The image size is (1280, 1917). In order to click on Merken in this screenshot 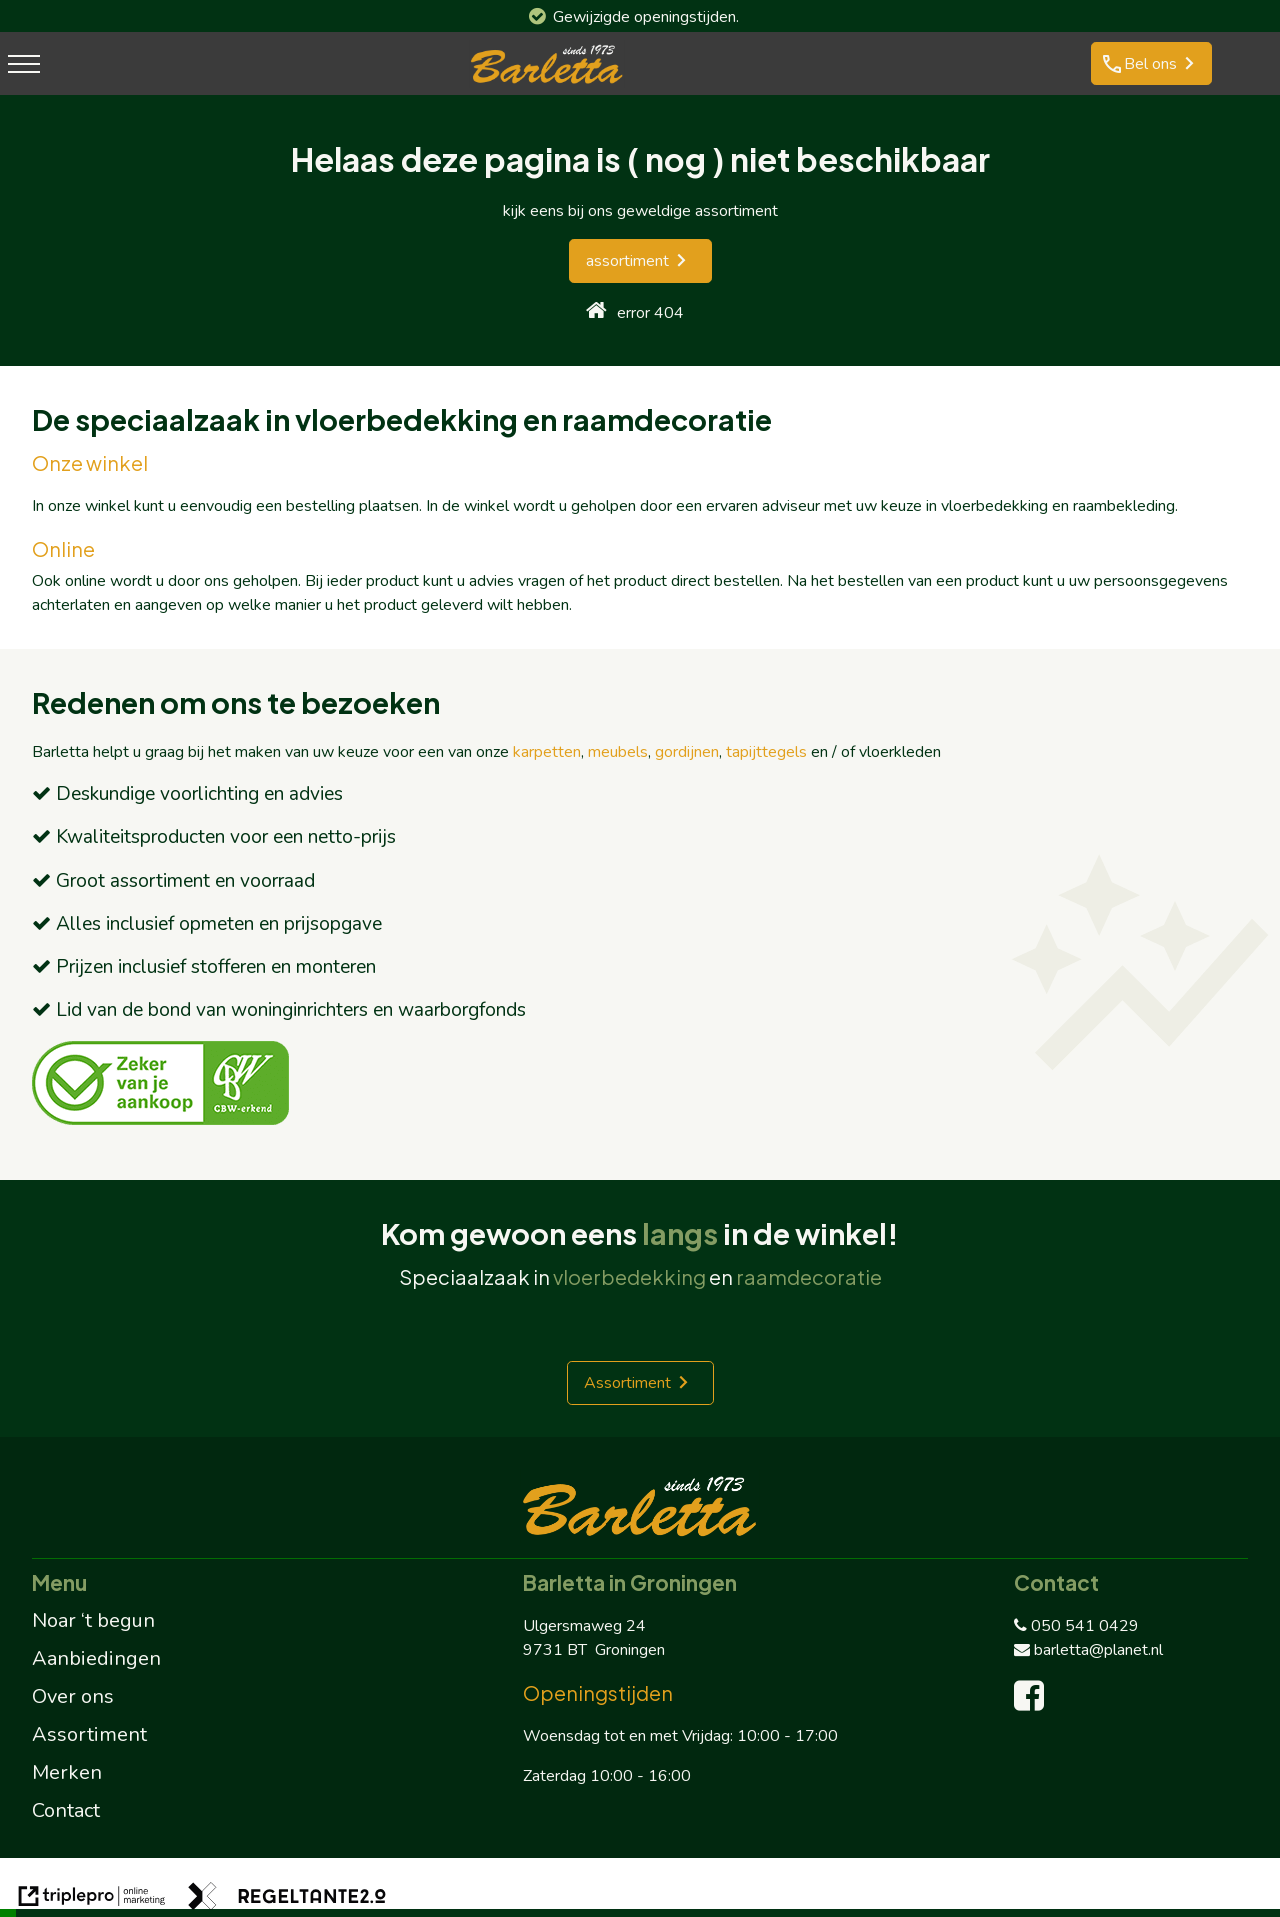, I will do `click(67, 1772)`.